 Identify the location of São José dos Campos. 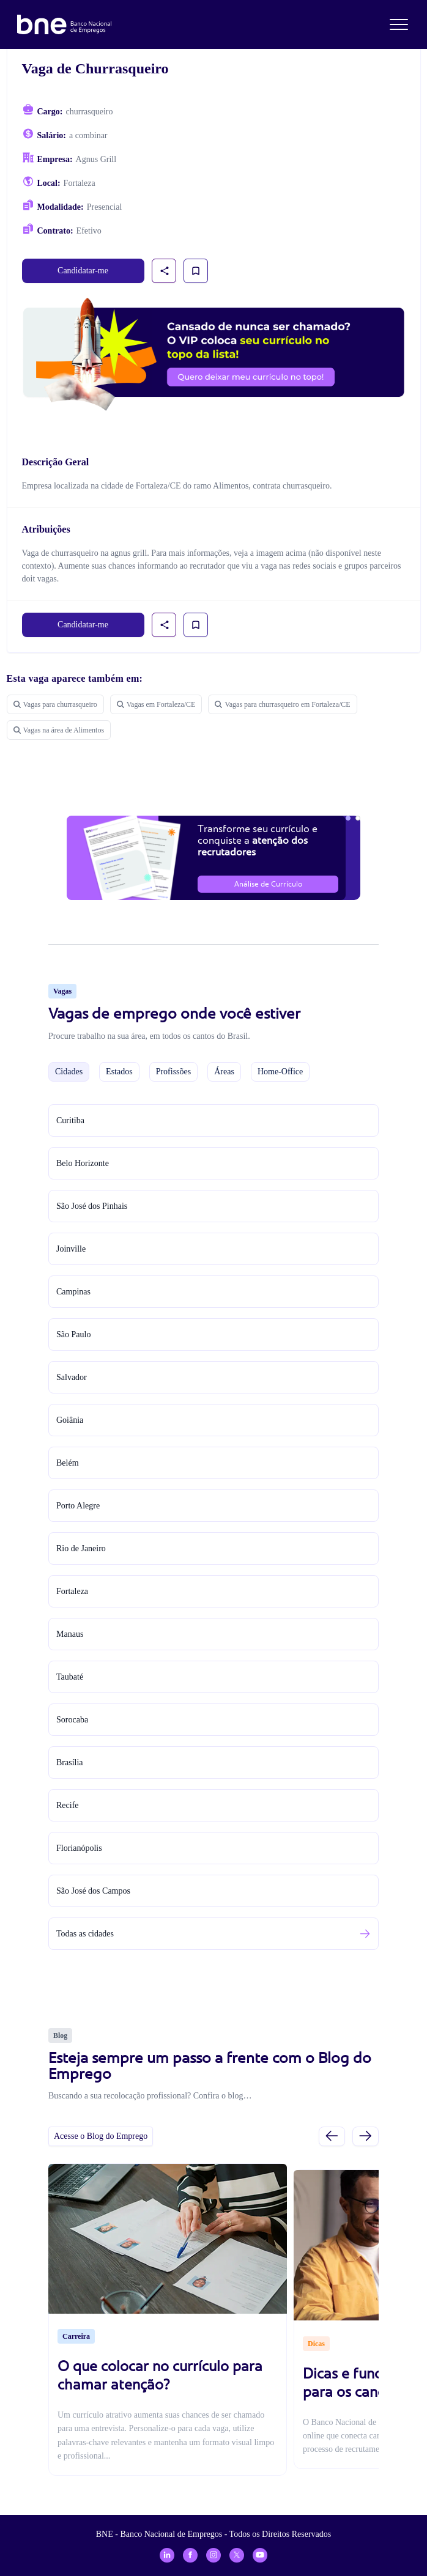
(93, 1890).